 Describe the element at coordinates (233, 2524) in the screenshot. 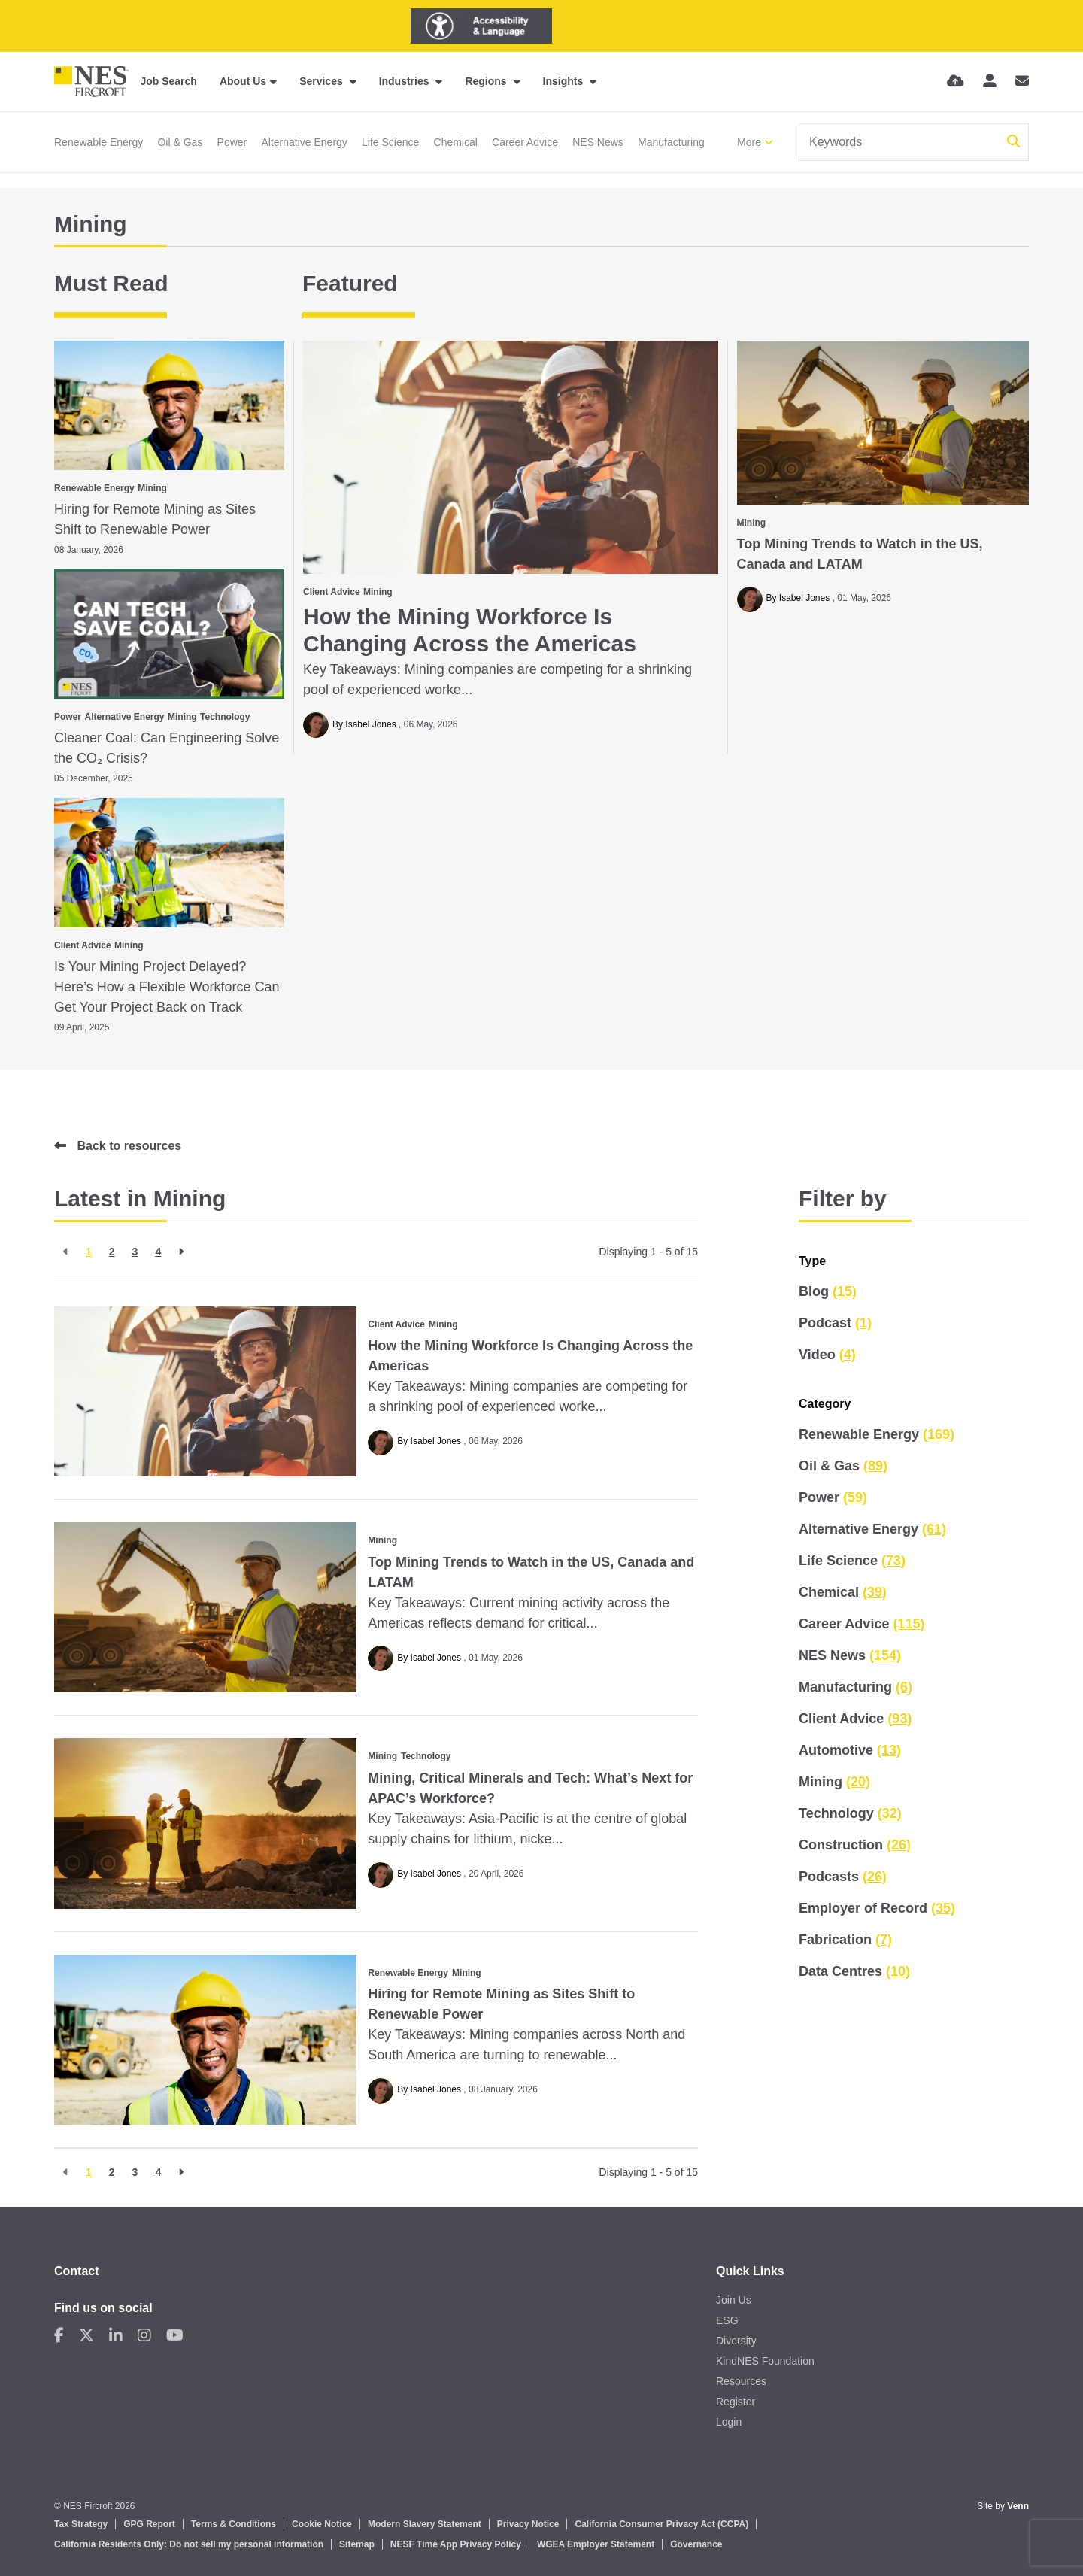

I see `Terms & Conditions` at that location.